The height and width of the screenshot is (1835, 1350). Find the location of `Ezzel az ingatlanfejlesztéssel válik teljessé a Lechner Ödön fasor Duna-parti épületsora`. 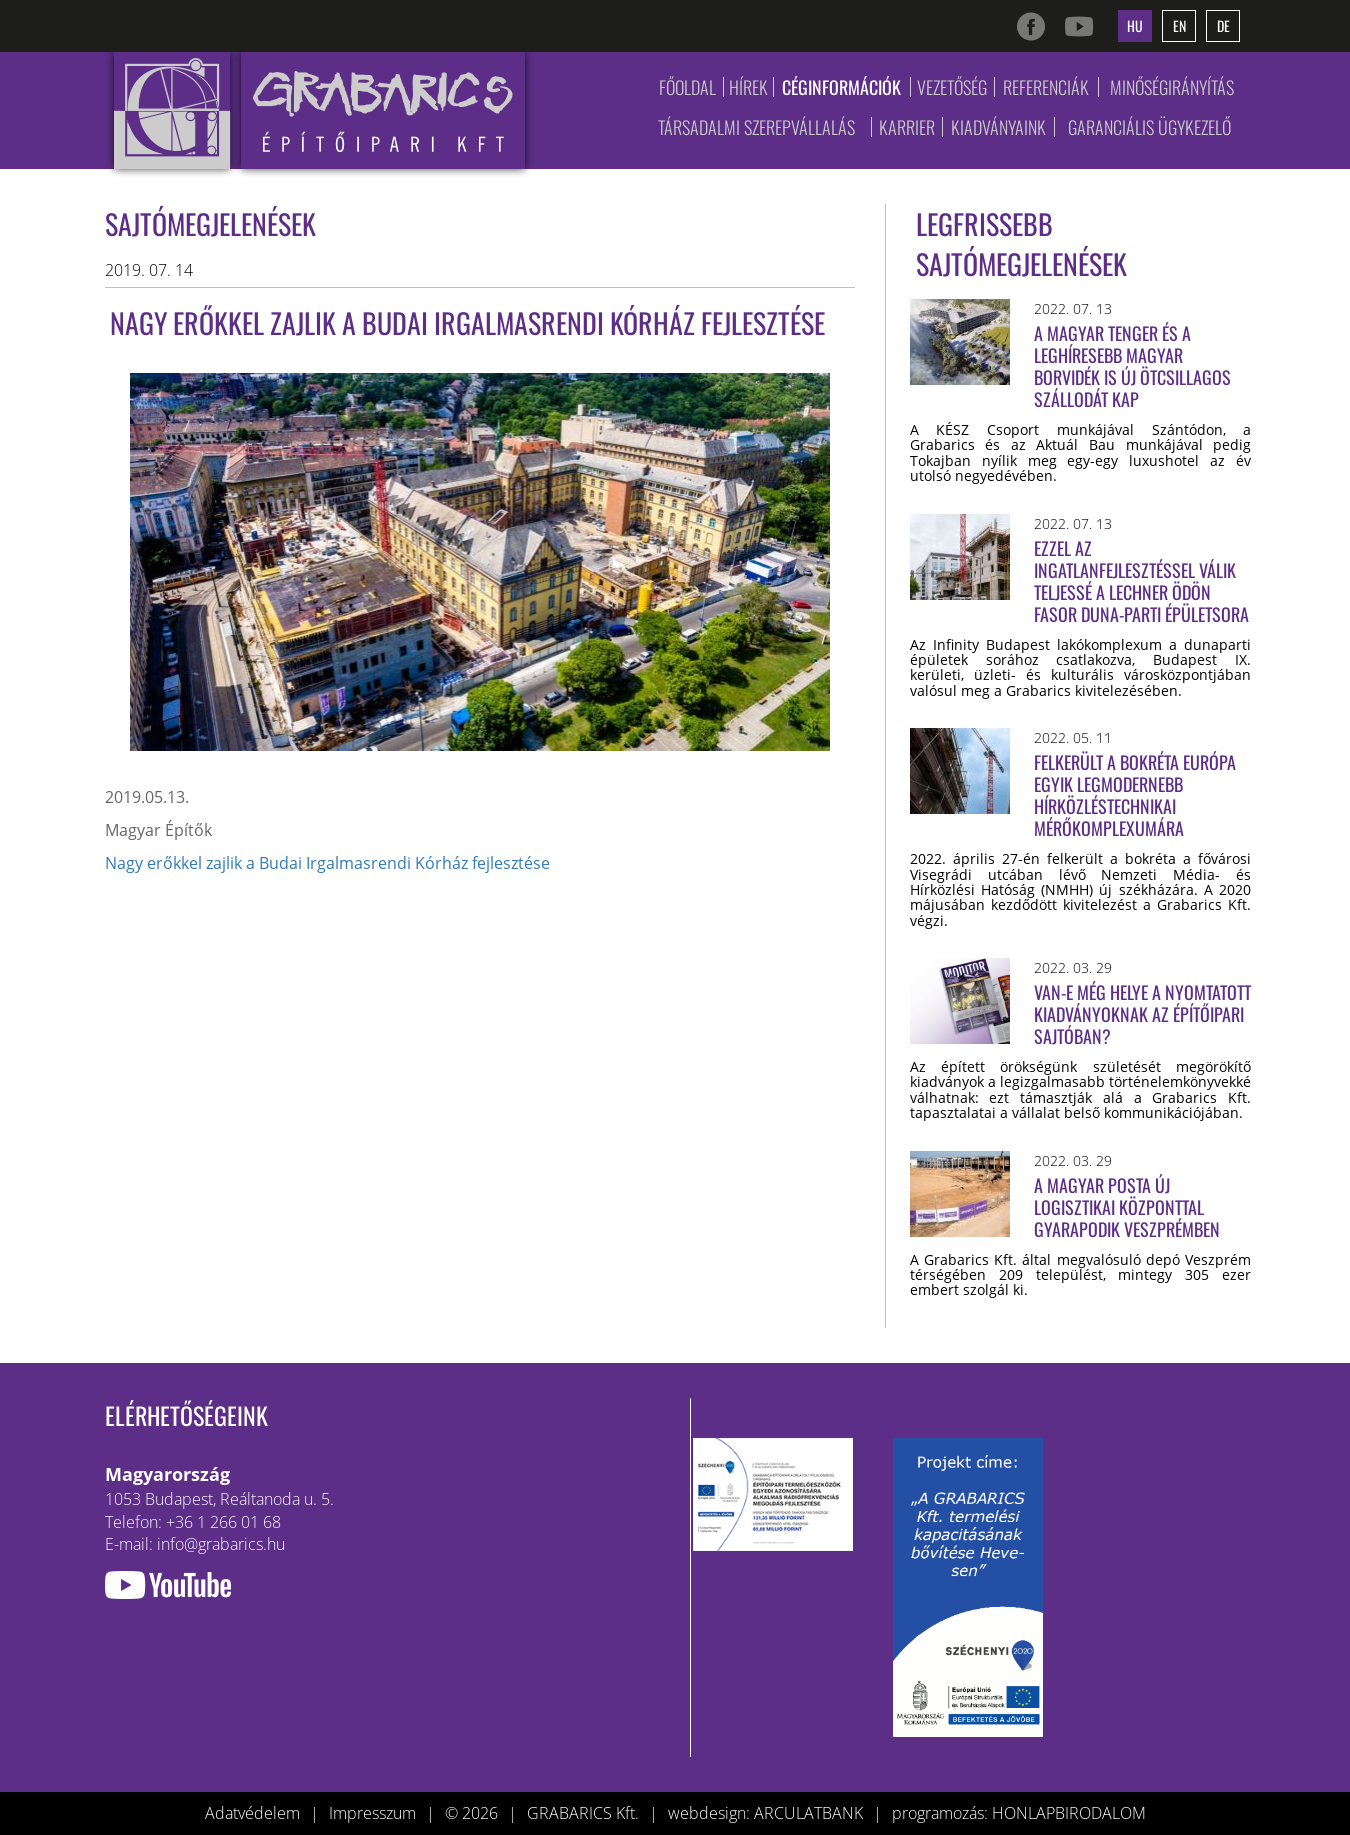

Ezzel az ingatlanfejlesztéssel válik teljessé a Lechner Ödön fasor Duna-parti épületsora is located at coordinates (1141, 581).